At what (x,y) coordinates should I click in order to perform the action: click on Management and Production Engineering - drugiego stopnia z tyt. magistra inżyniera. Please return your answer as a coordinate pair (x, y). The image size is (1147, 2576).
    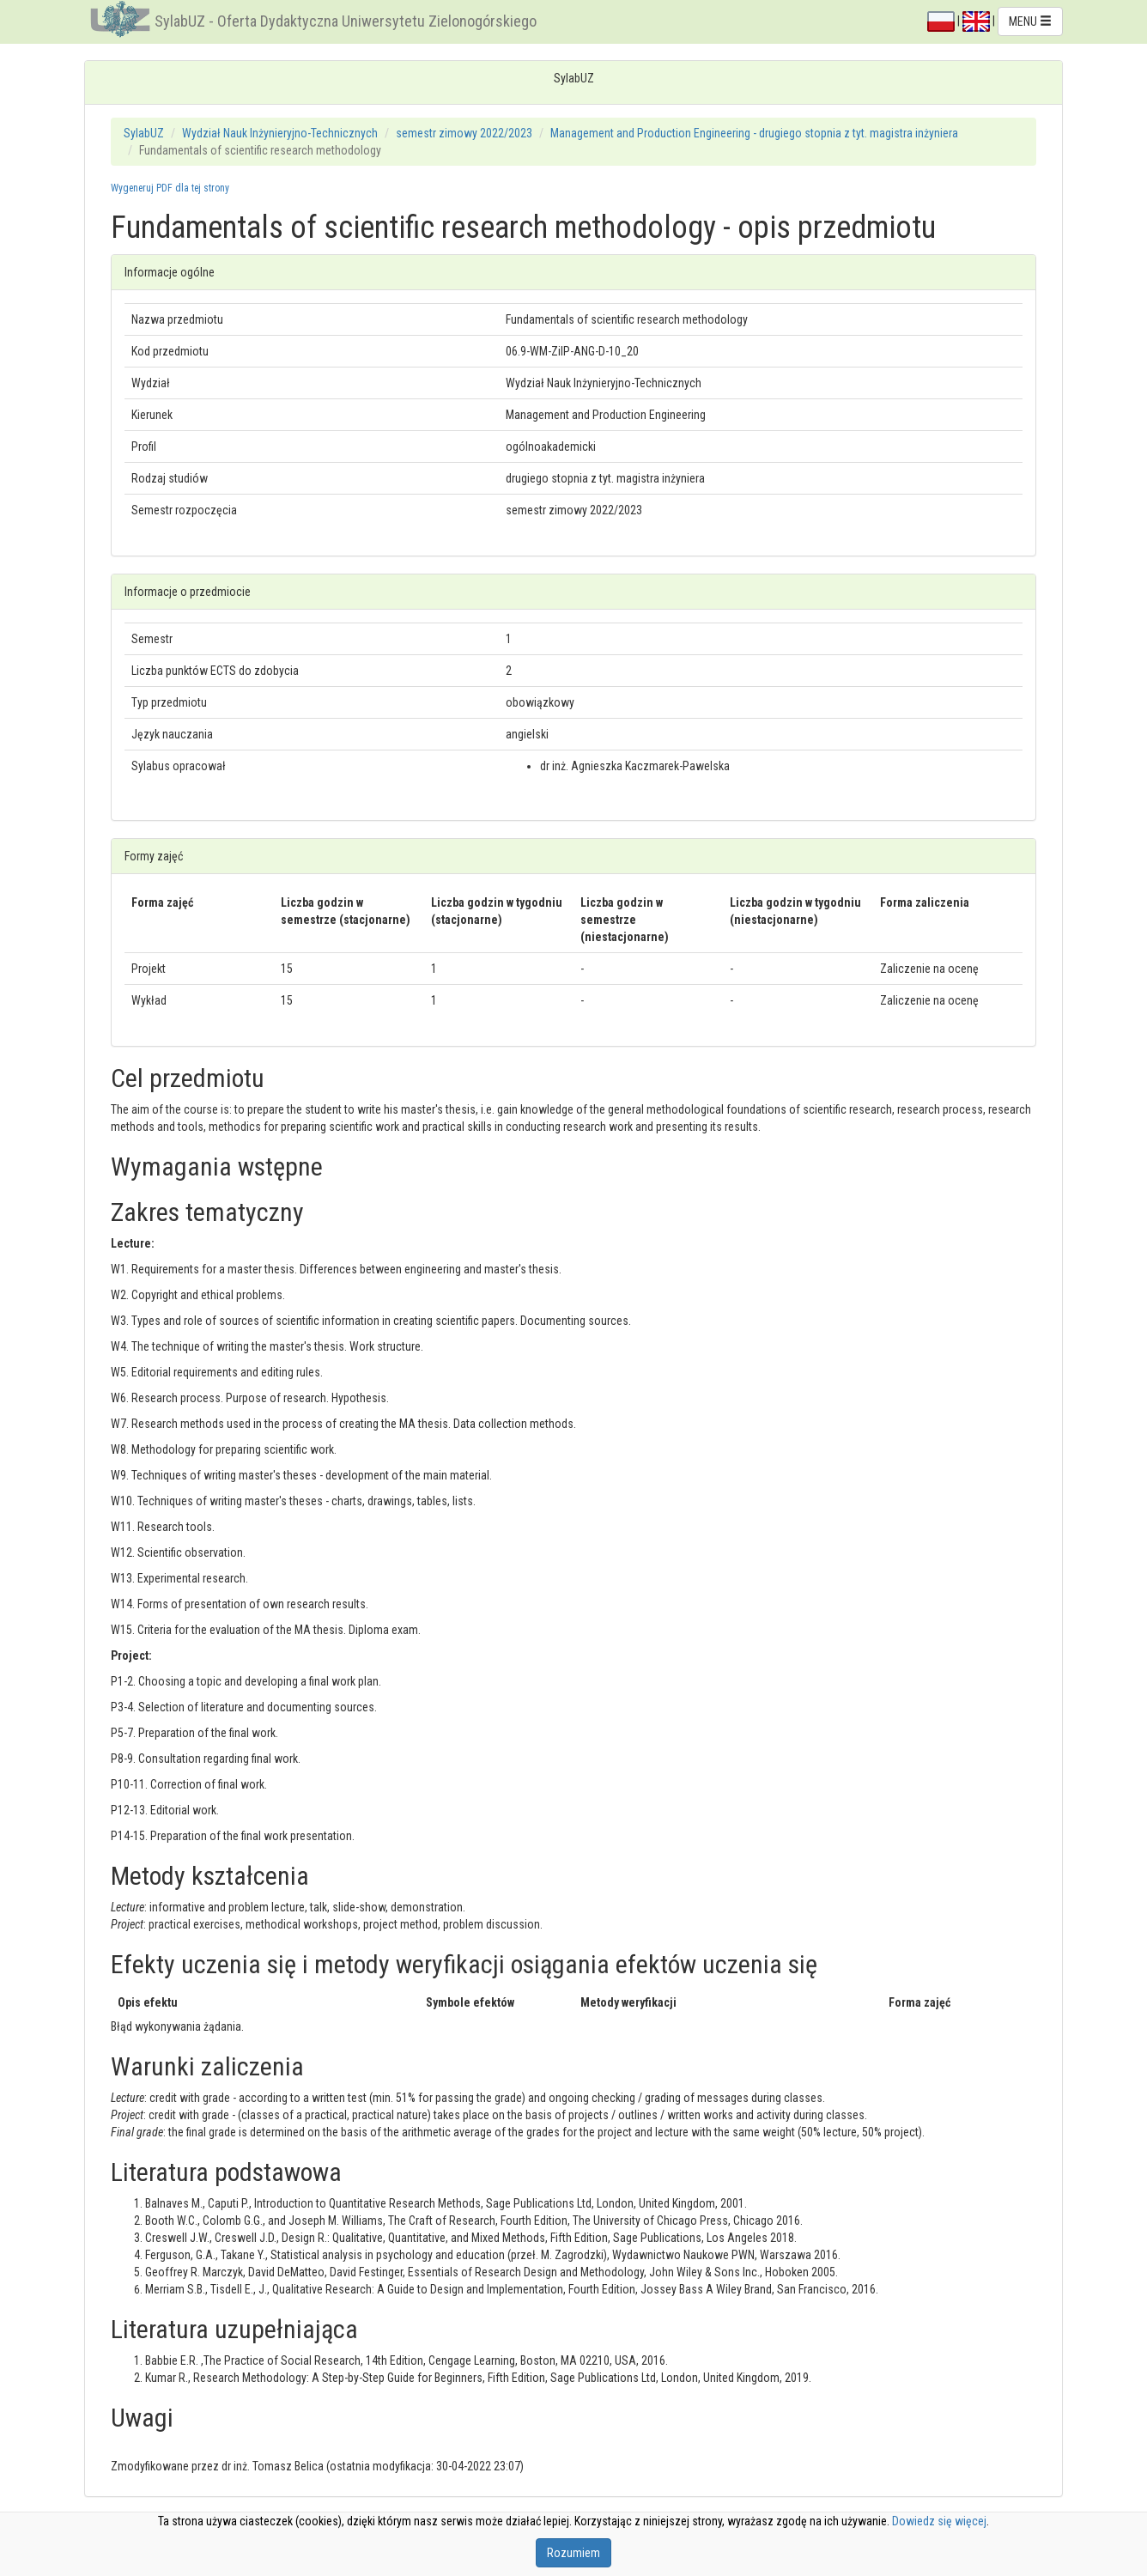
    Looking at the image, I should click on (754, 133).